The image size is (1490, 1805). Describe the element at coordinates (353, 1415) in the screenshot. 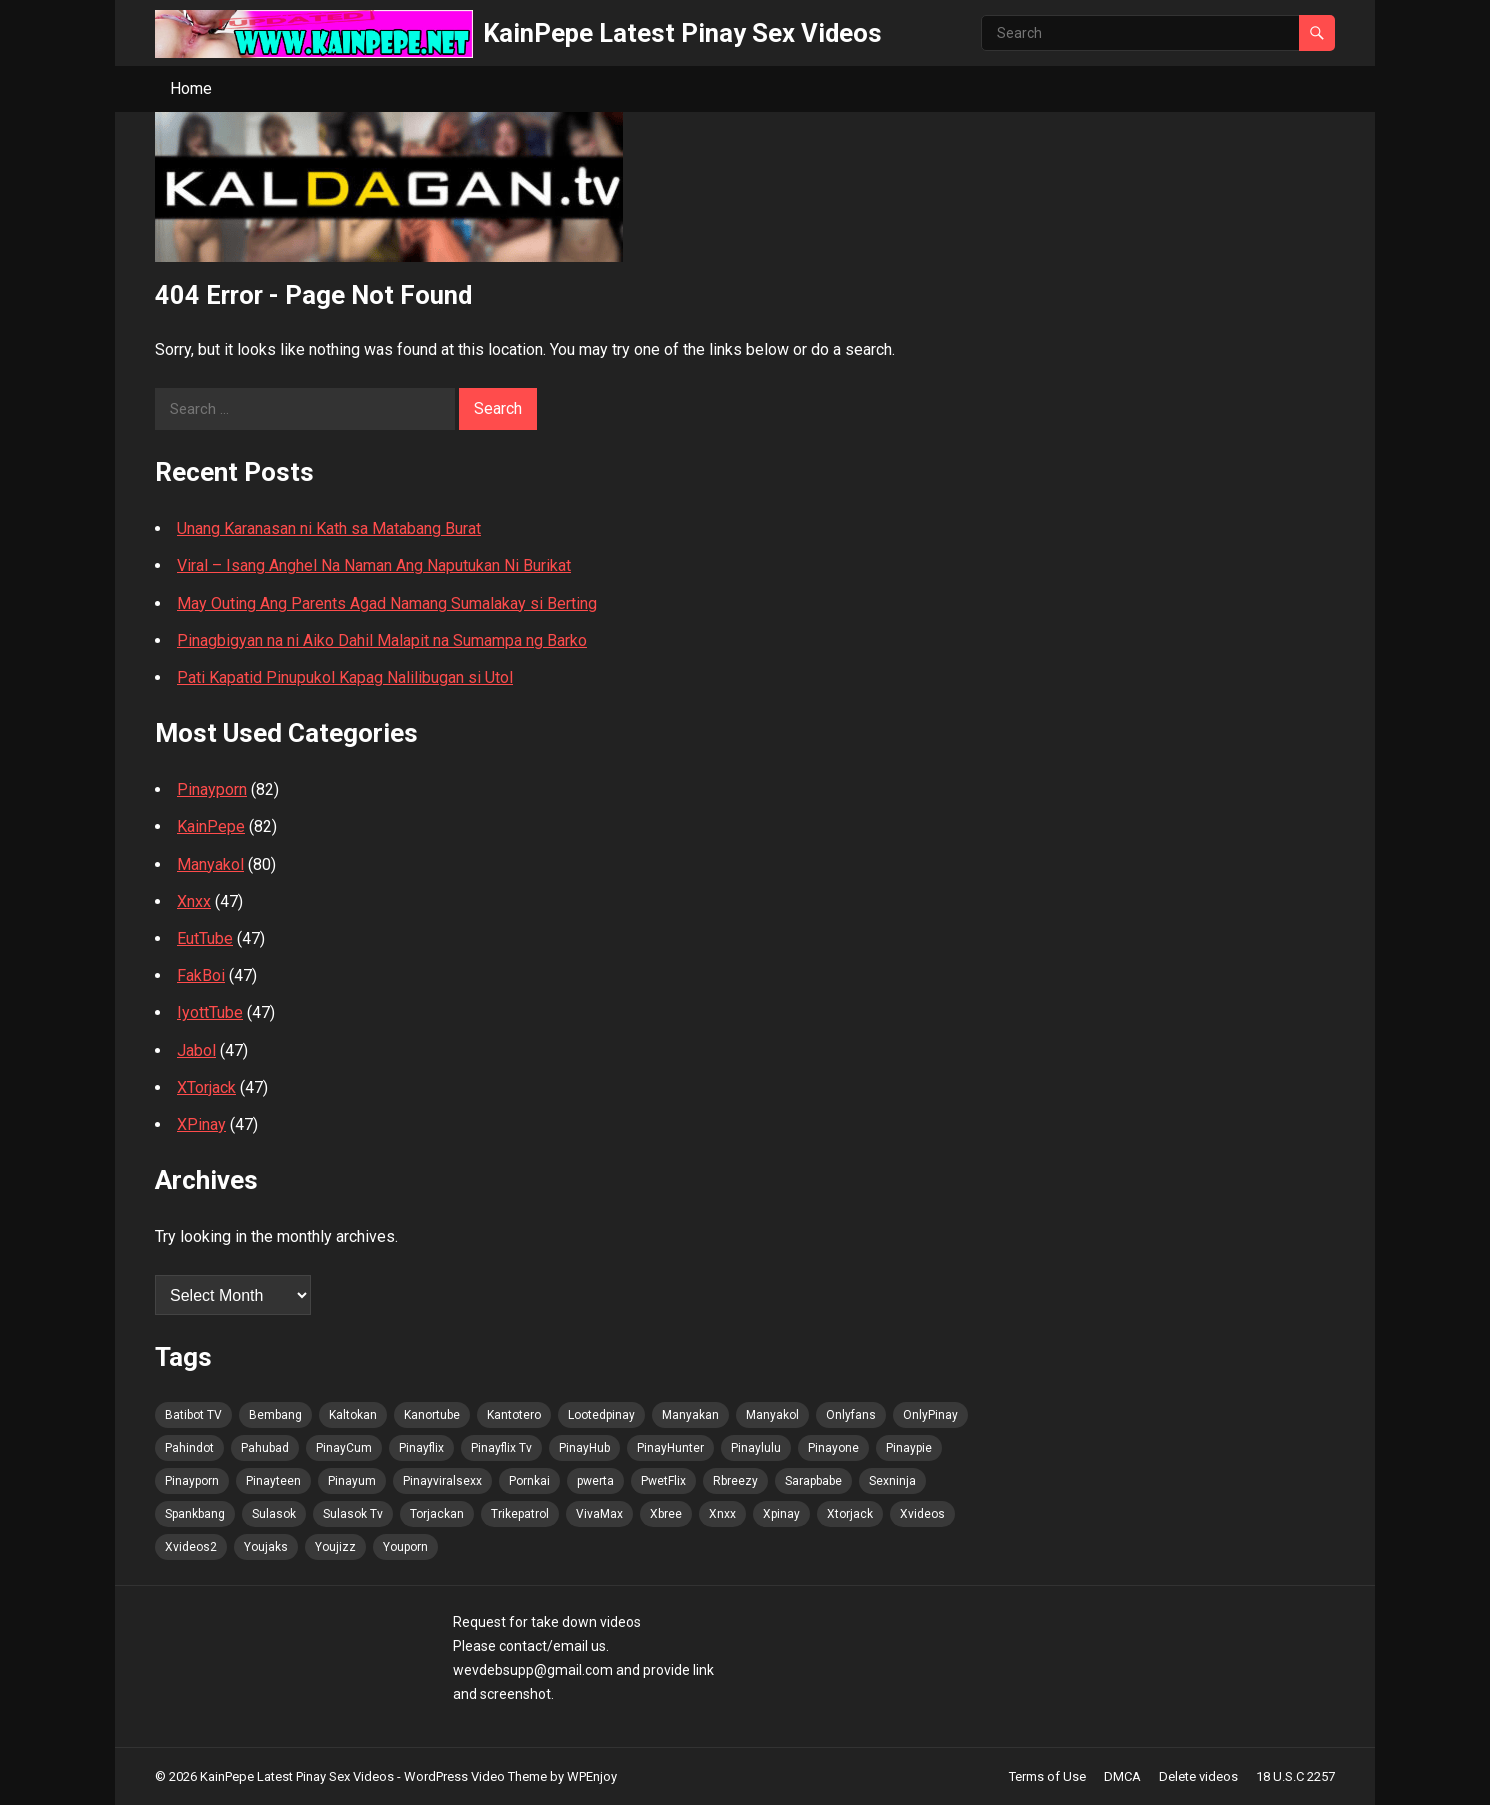

I see `Kaltokan [Kaltokan (86 items)]` at that location.